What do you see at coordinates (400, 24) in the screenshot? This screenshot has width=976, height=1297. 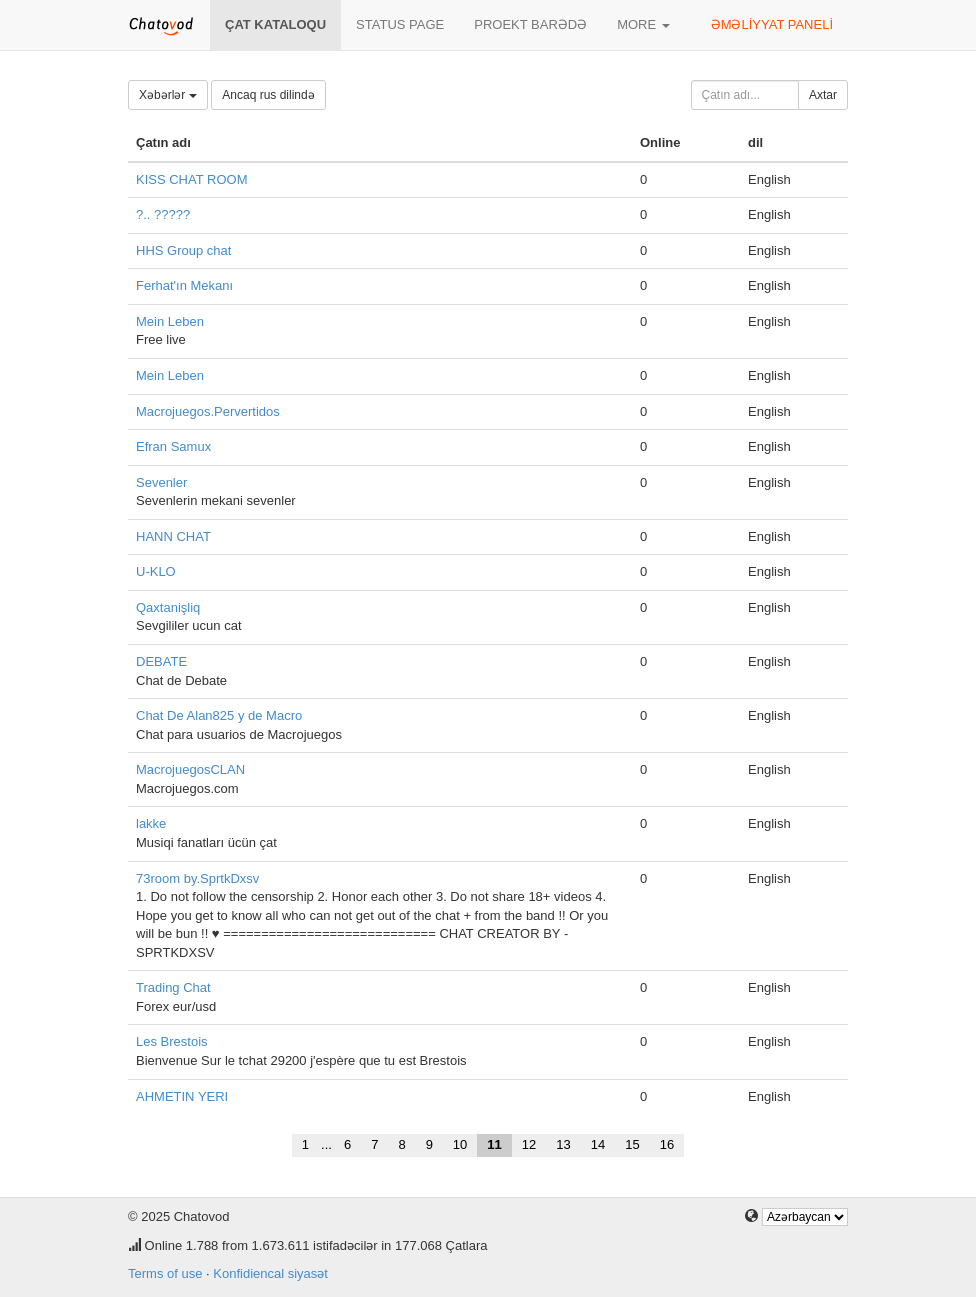 I see `Status page` at bounding box center [400, 24].